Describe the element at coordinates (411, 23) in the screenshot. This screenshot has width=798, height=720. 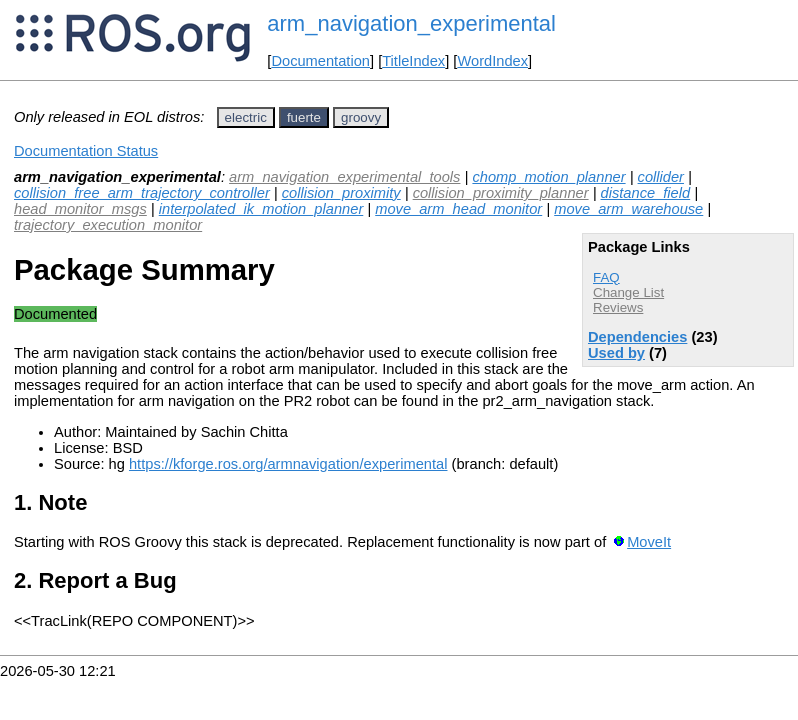
I see `arm_navigation_experimental` at that location.